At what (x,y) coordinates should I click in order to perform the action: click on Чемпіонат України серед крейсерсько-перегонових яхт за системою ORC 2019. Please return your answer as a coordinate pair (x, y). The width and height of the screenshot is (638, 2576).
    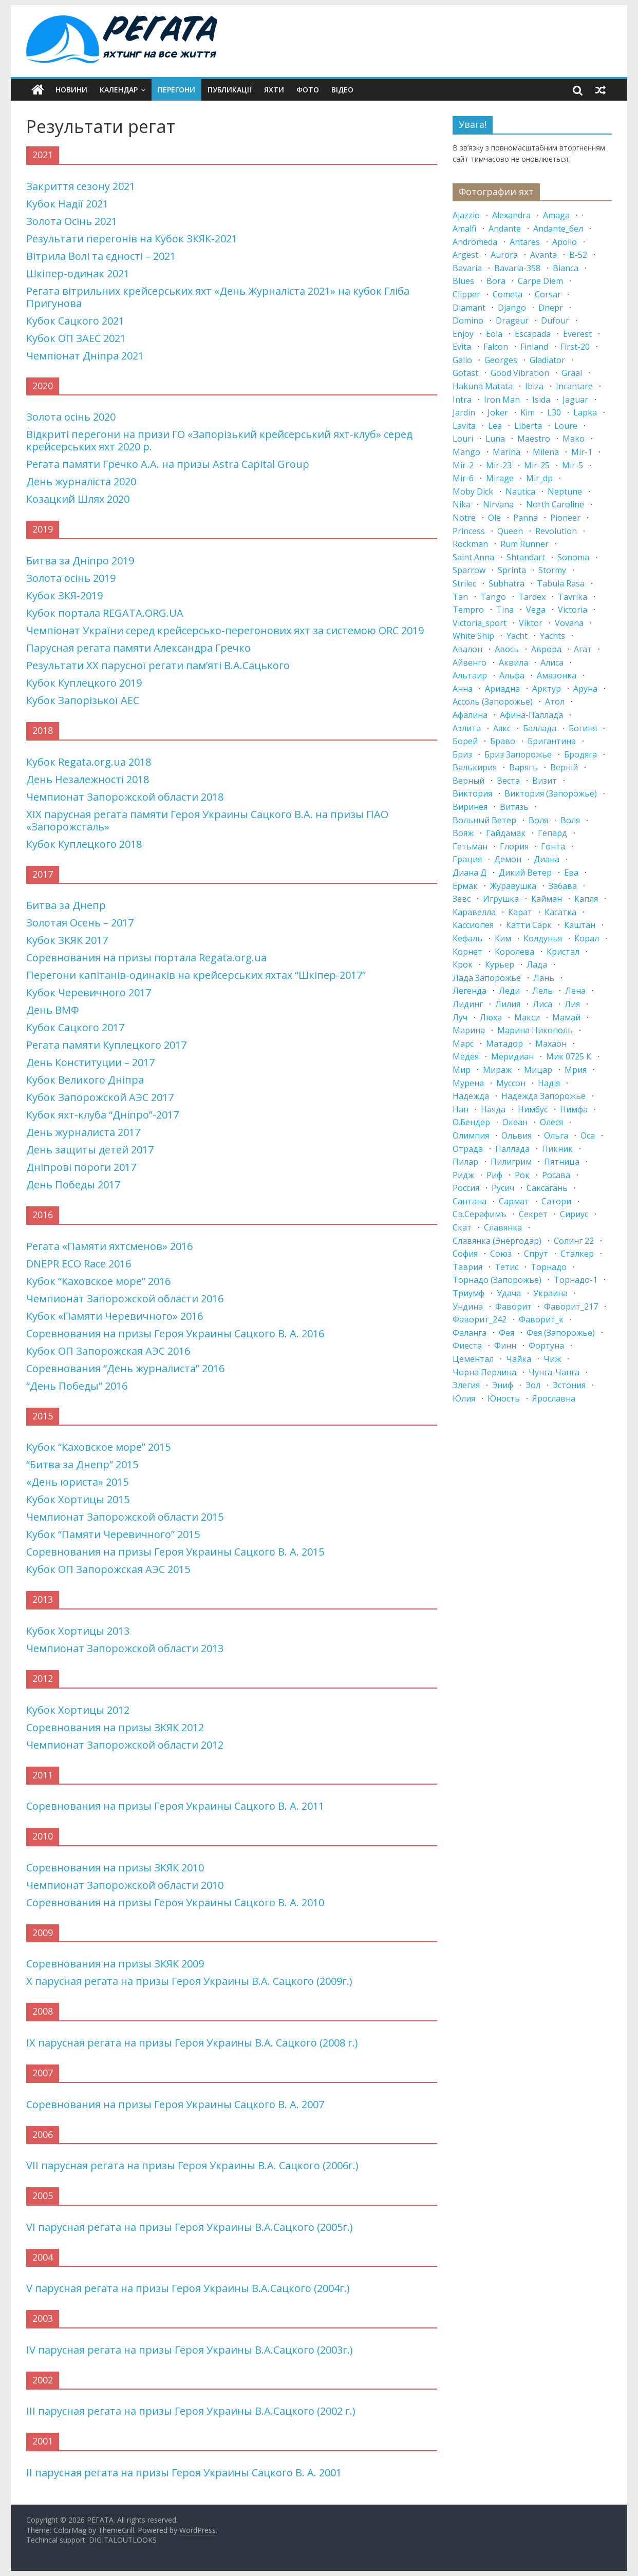
    Looking at the image, I should click on (225, 630).